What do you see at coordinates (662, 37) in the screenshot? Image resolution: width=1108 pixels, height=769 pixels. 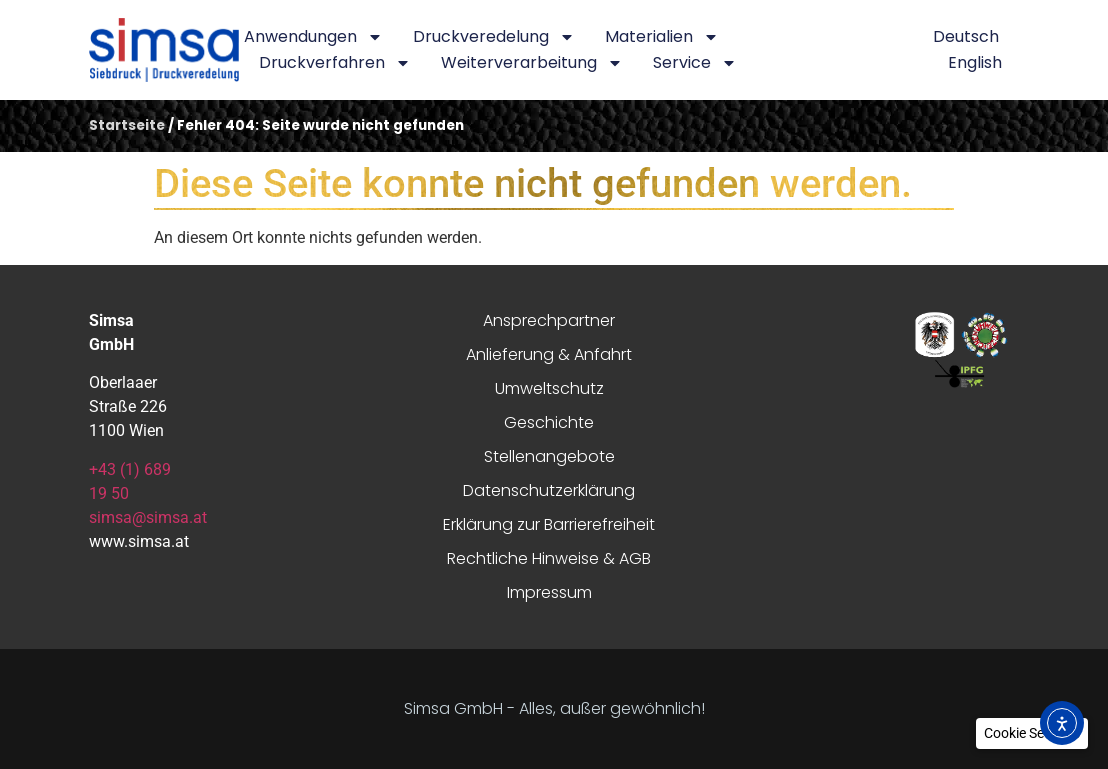 I see `Materialien` at bounding box center [662, 37].